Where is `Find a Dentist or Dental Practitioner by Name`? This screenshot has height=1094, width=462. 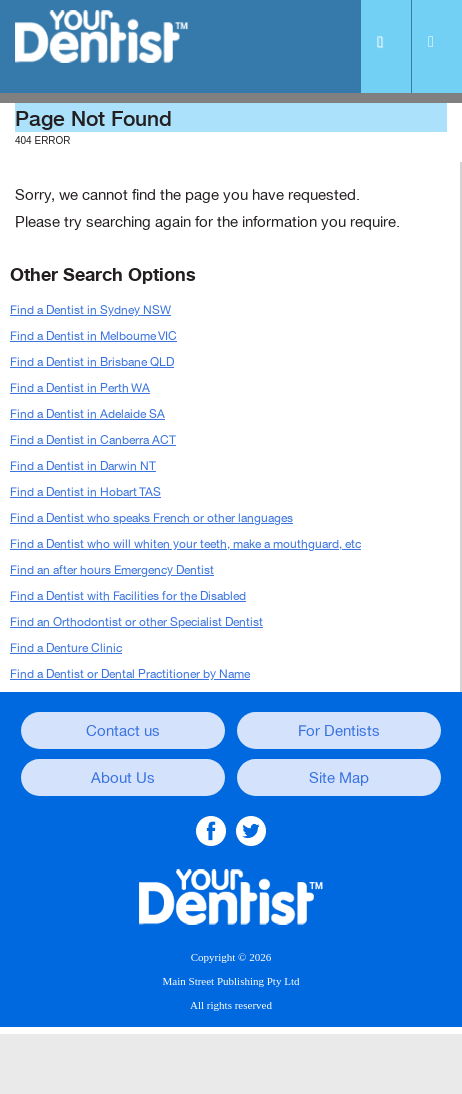 Find a Dentist or Dental Practitioner by Name is located at coordinates (130, 674).